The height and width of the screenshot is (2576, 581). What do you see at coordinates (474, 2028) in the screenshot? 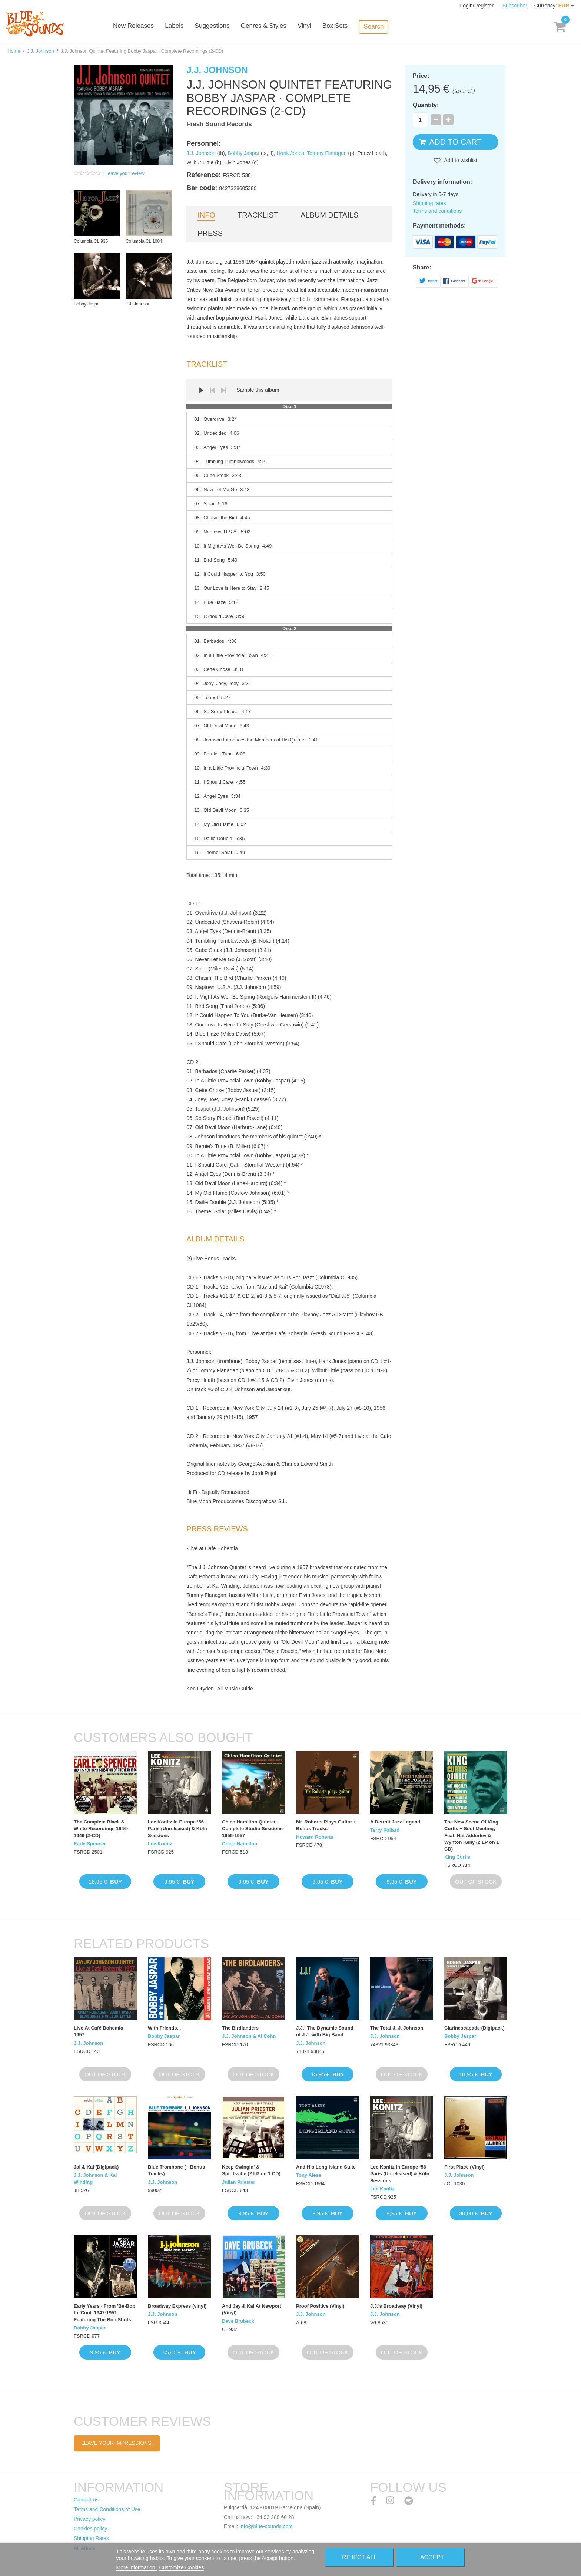
I see `Clarinescapade (Digipack)` at bounding box center [474, 2028].